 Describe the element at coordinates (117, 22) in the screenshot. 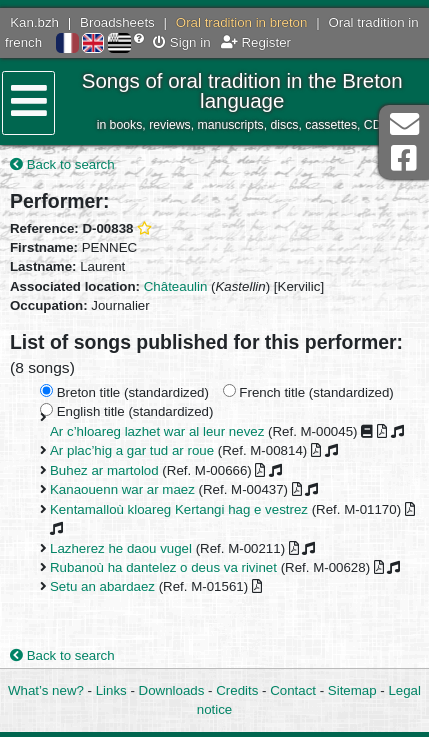

I see `Broadsheets` at that location.